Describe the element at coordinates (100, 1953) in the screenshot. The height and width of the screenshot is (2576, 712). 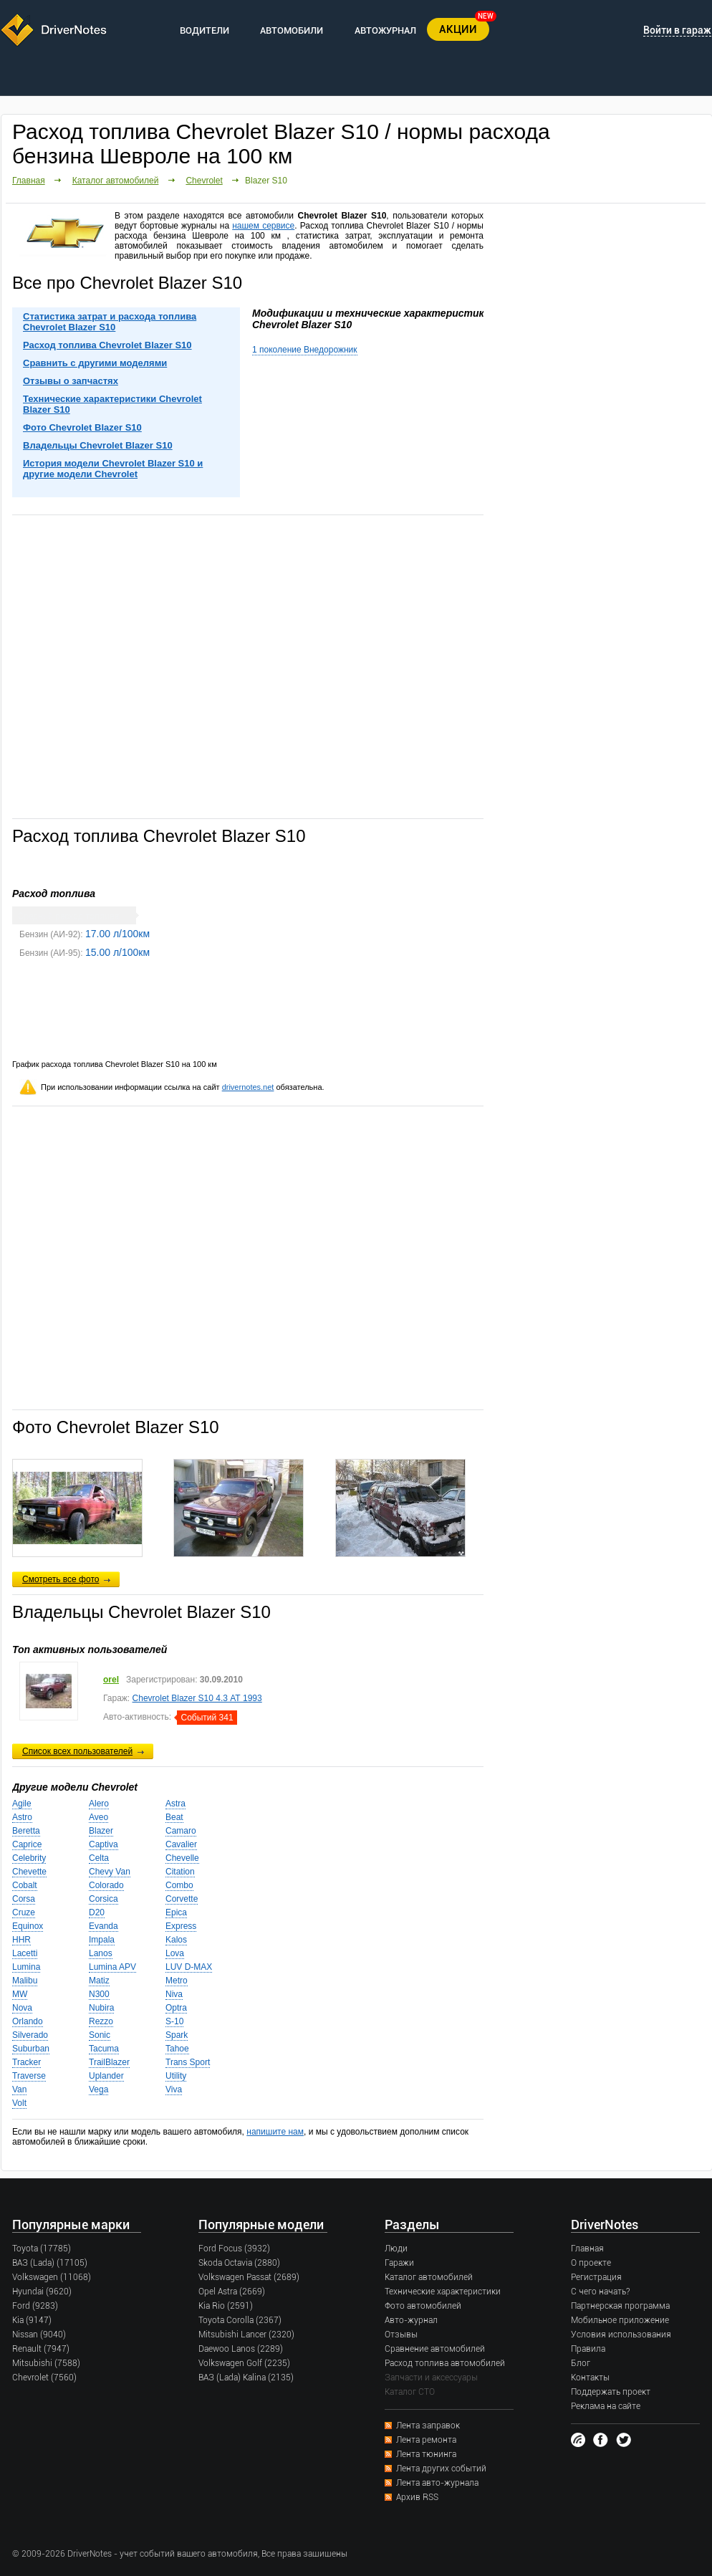
I see `Lanos` at that location.